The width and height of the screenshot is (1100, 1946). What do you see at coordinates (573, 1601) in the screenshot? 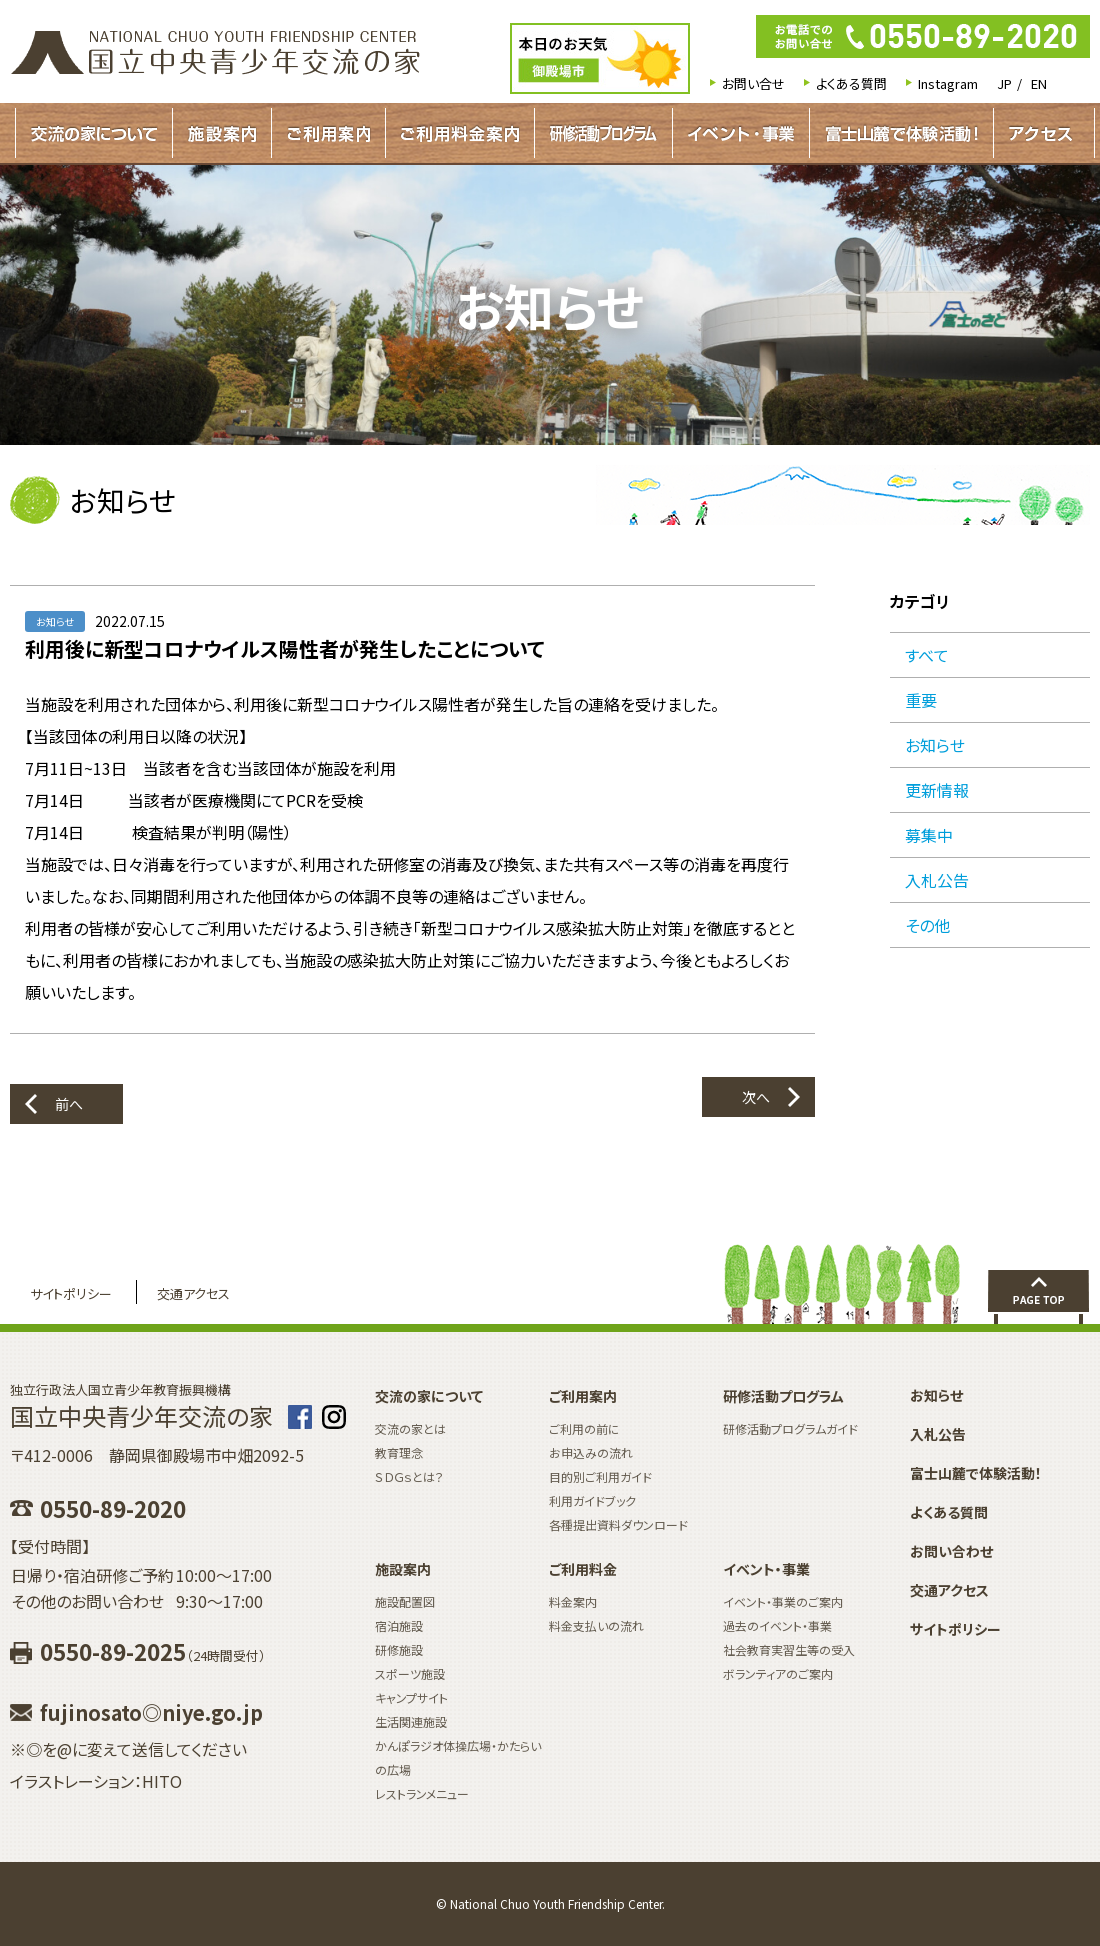
I see `料金案内` at bounding box center [573, 1601].